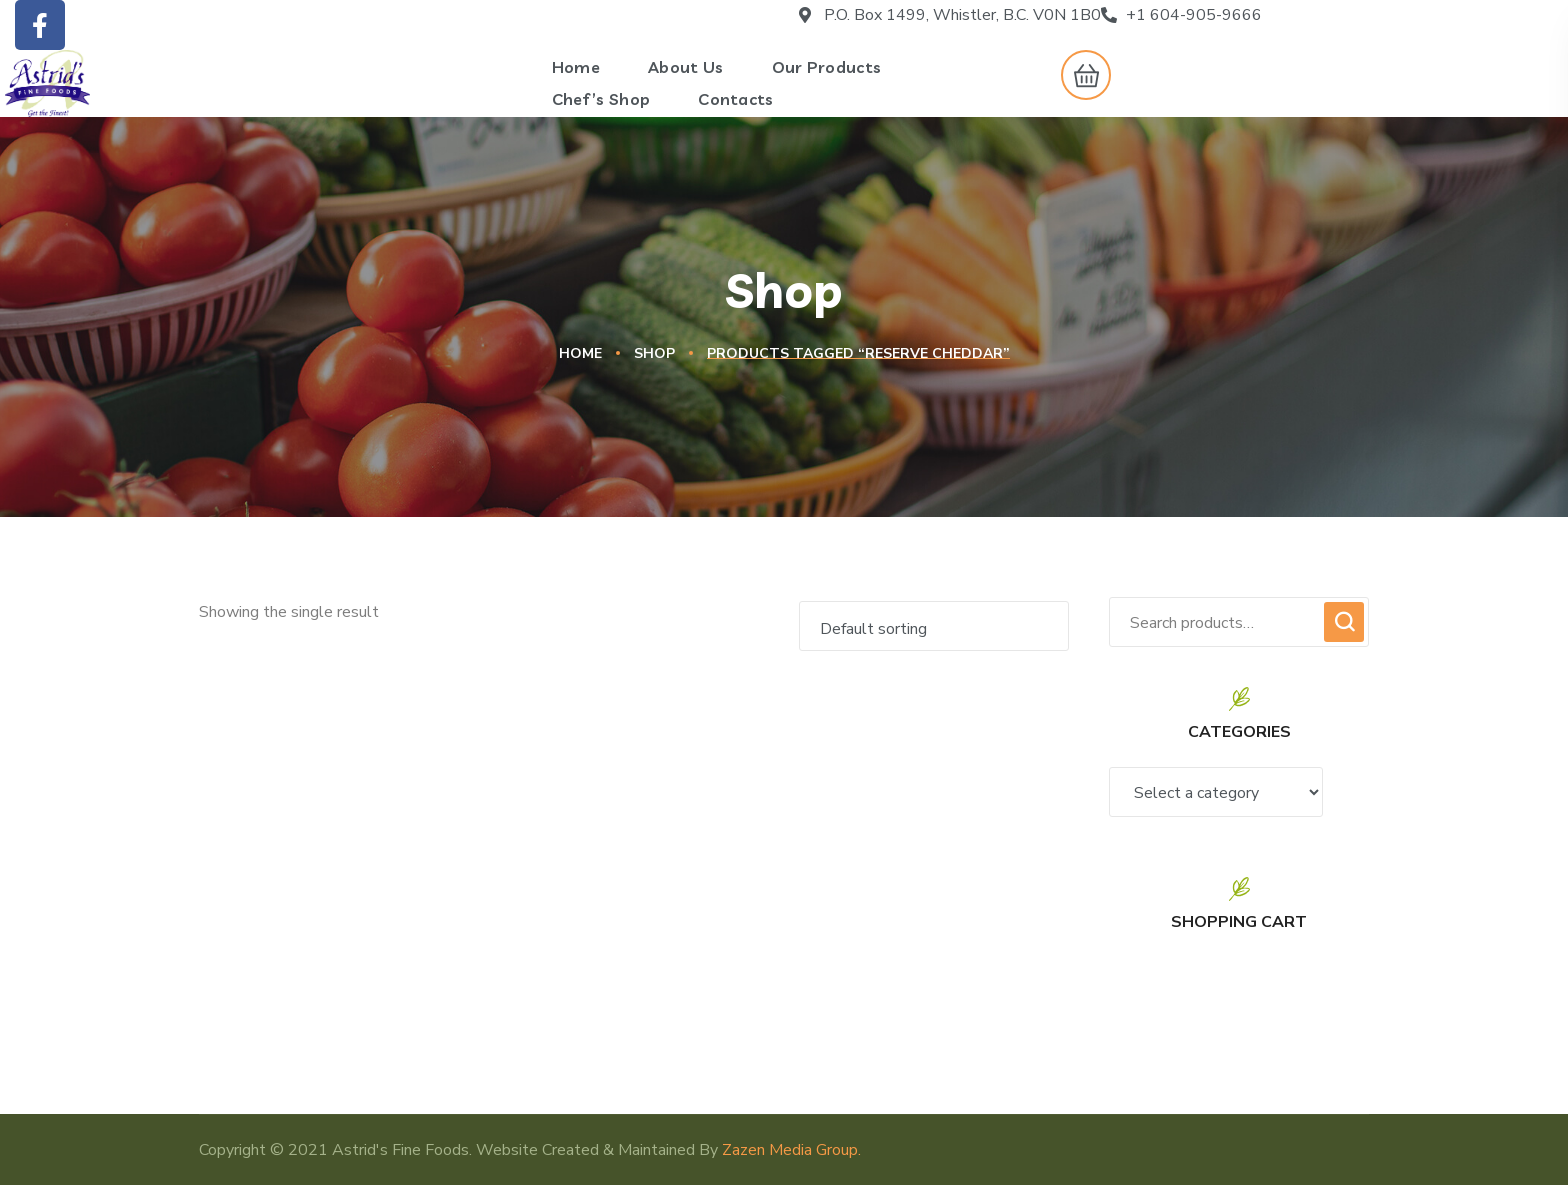 The width and height of the screenshot is (1568, 1185). I want to click on Zazen Media Group., so click(791, 1150).